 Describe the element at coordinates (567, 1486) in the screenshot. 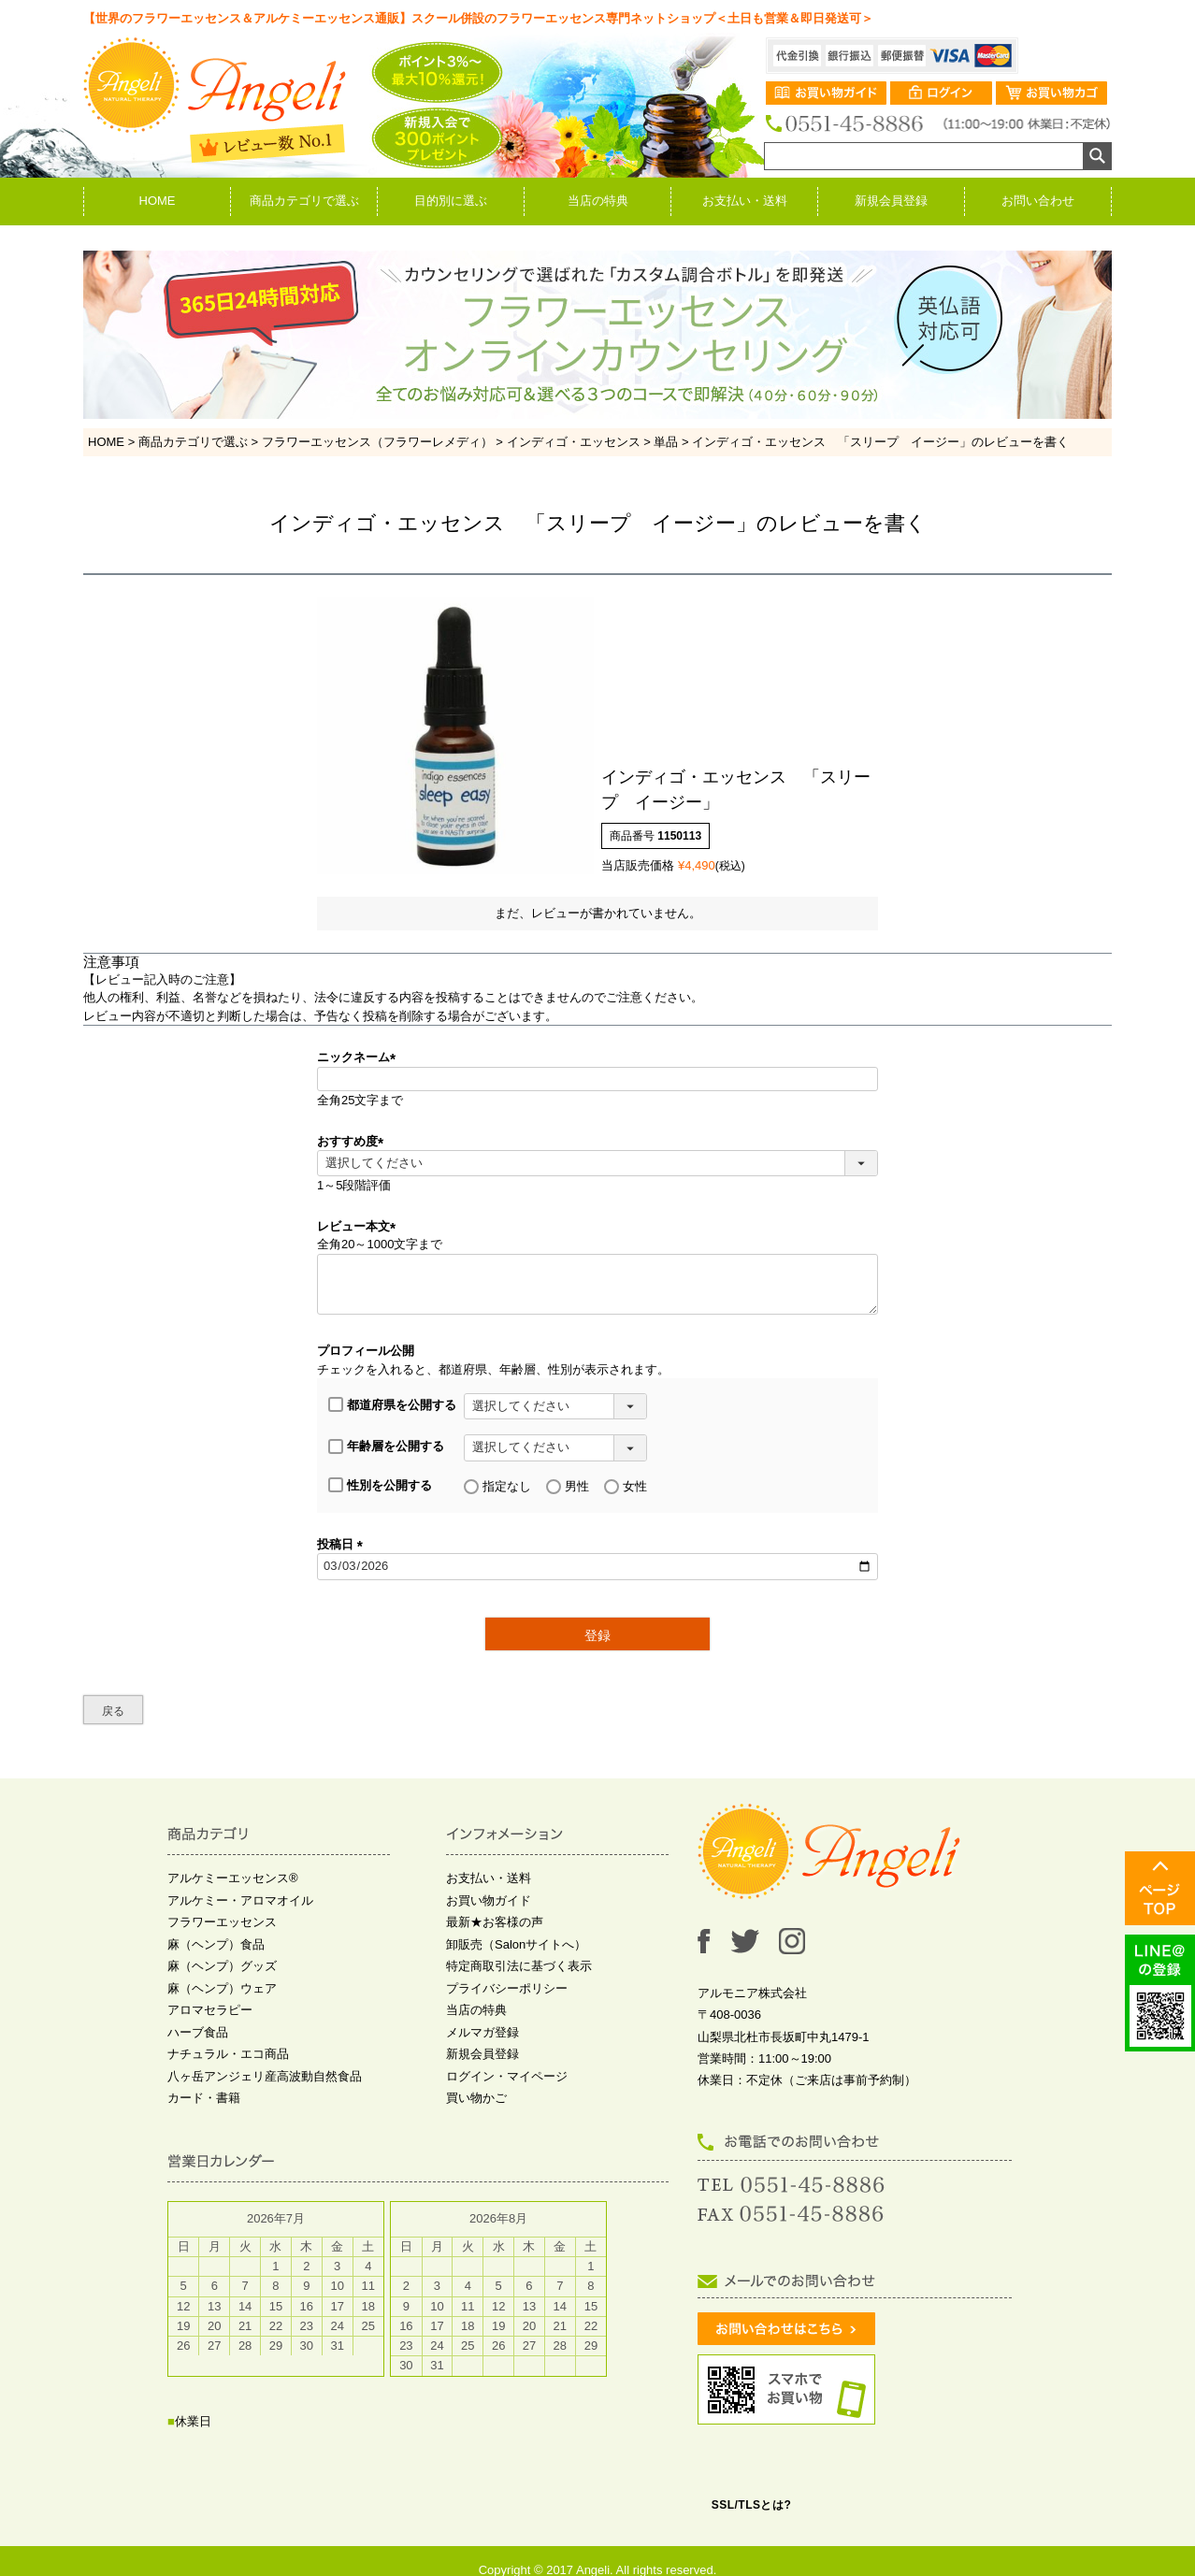

I see `男性` at that location.